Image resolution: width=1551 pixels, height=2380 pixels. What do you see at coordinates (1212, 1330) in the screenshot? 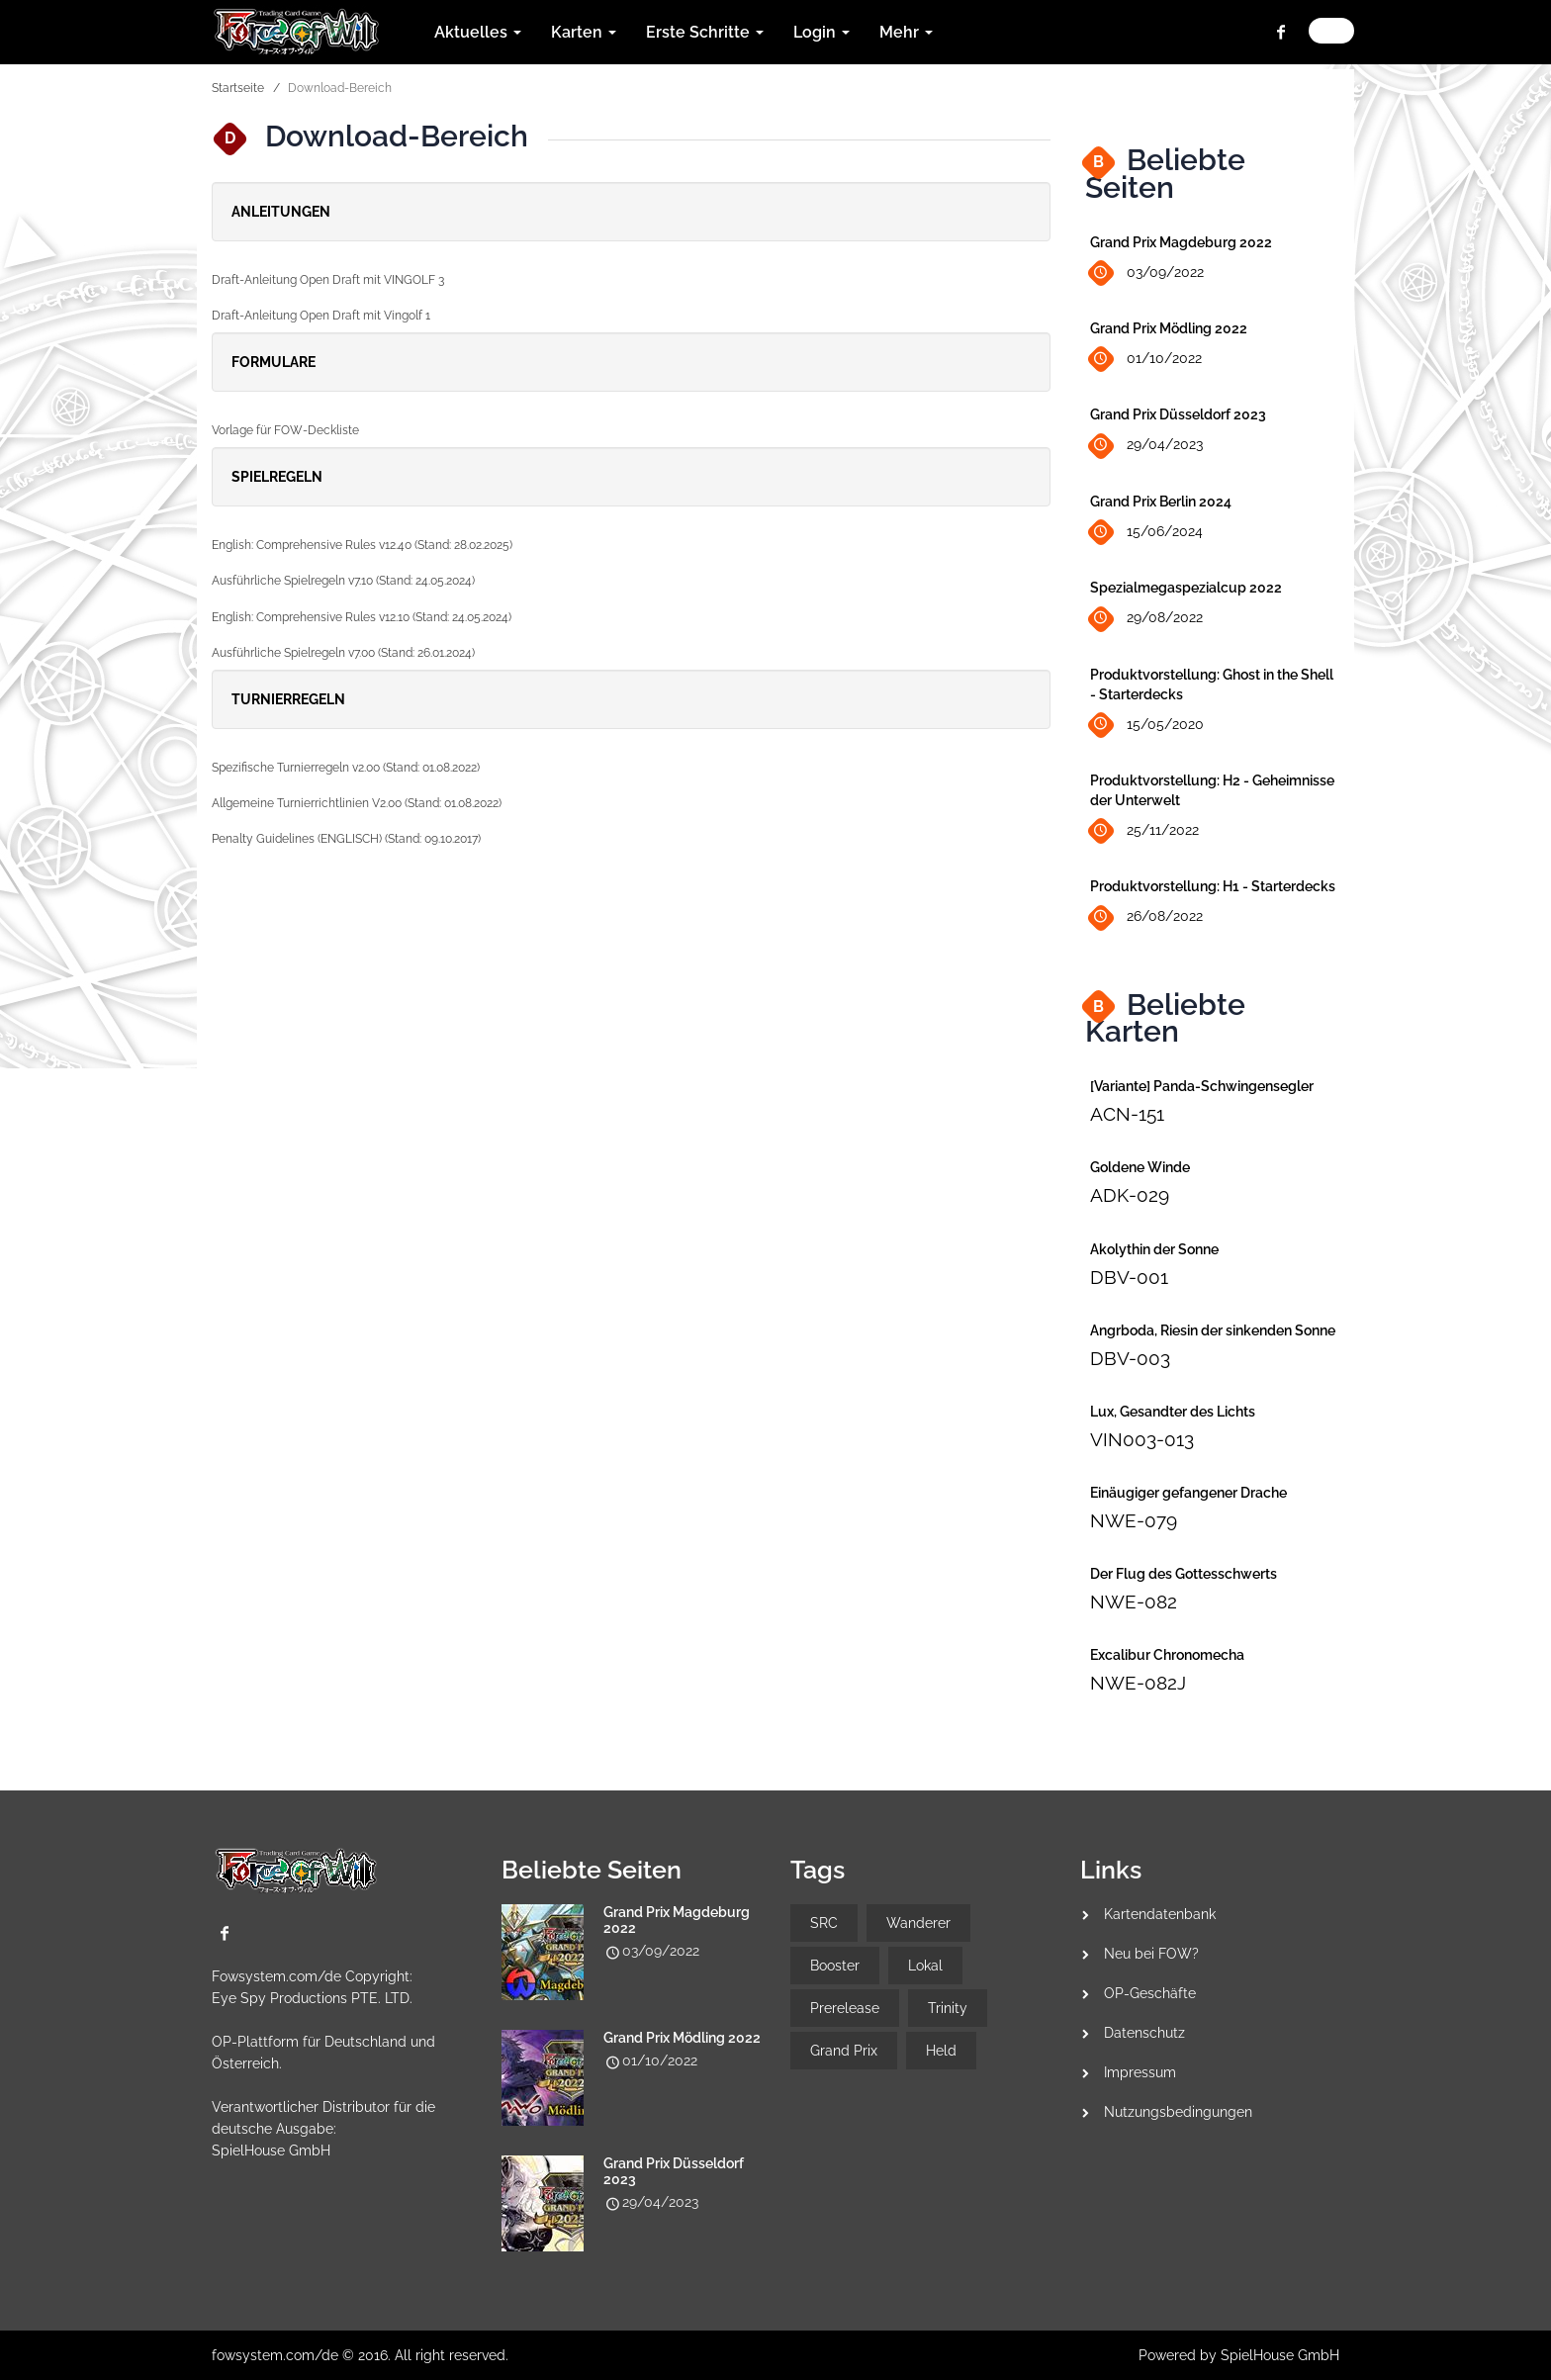
I see `Angrboda, Riesin der sinkenden Sonne` at bounding box center [1212, 1330].